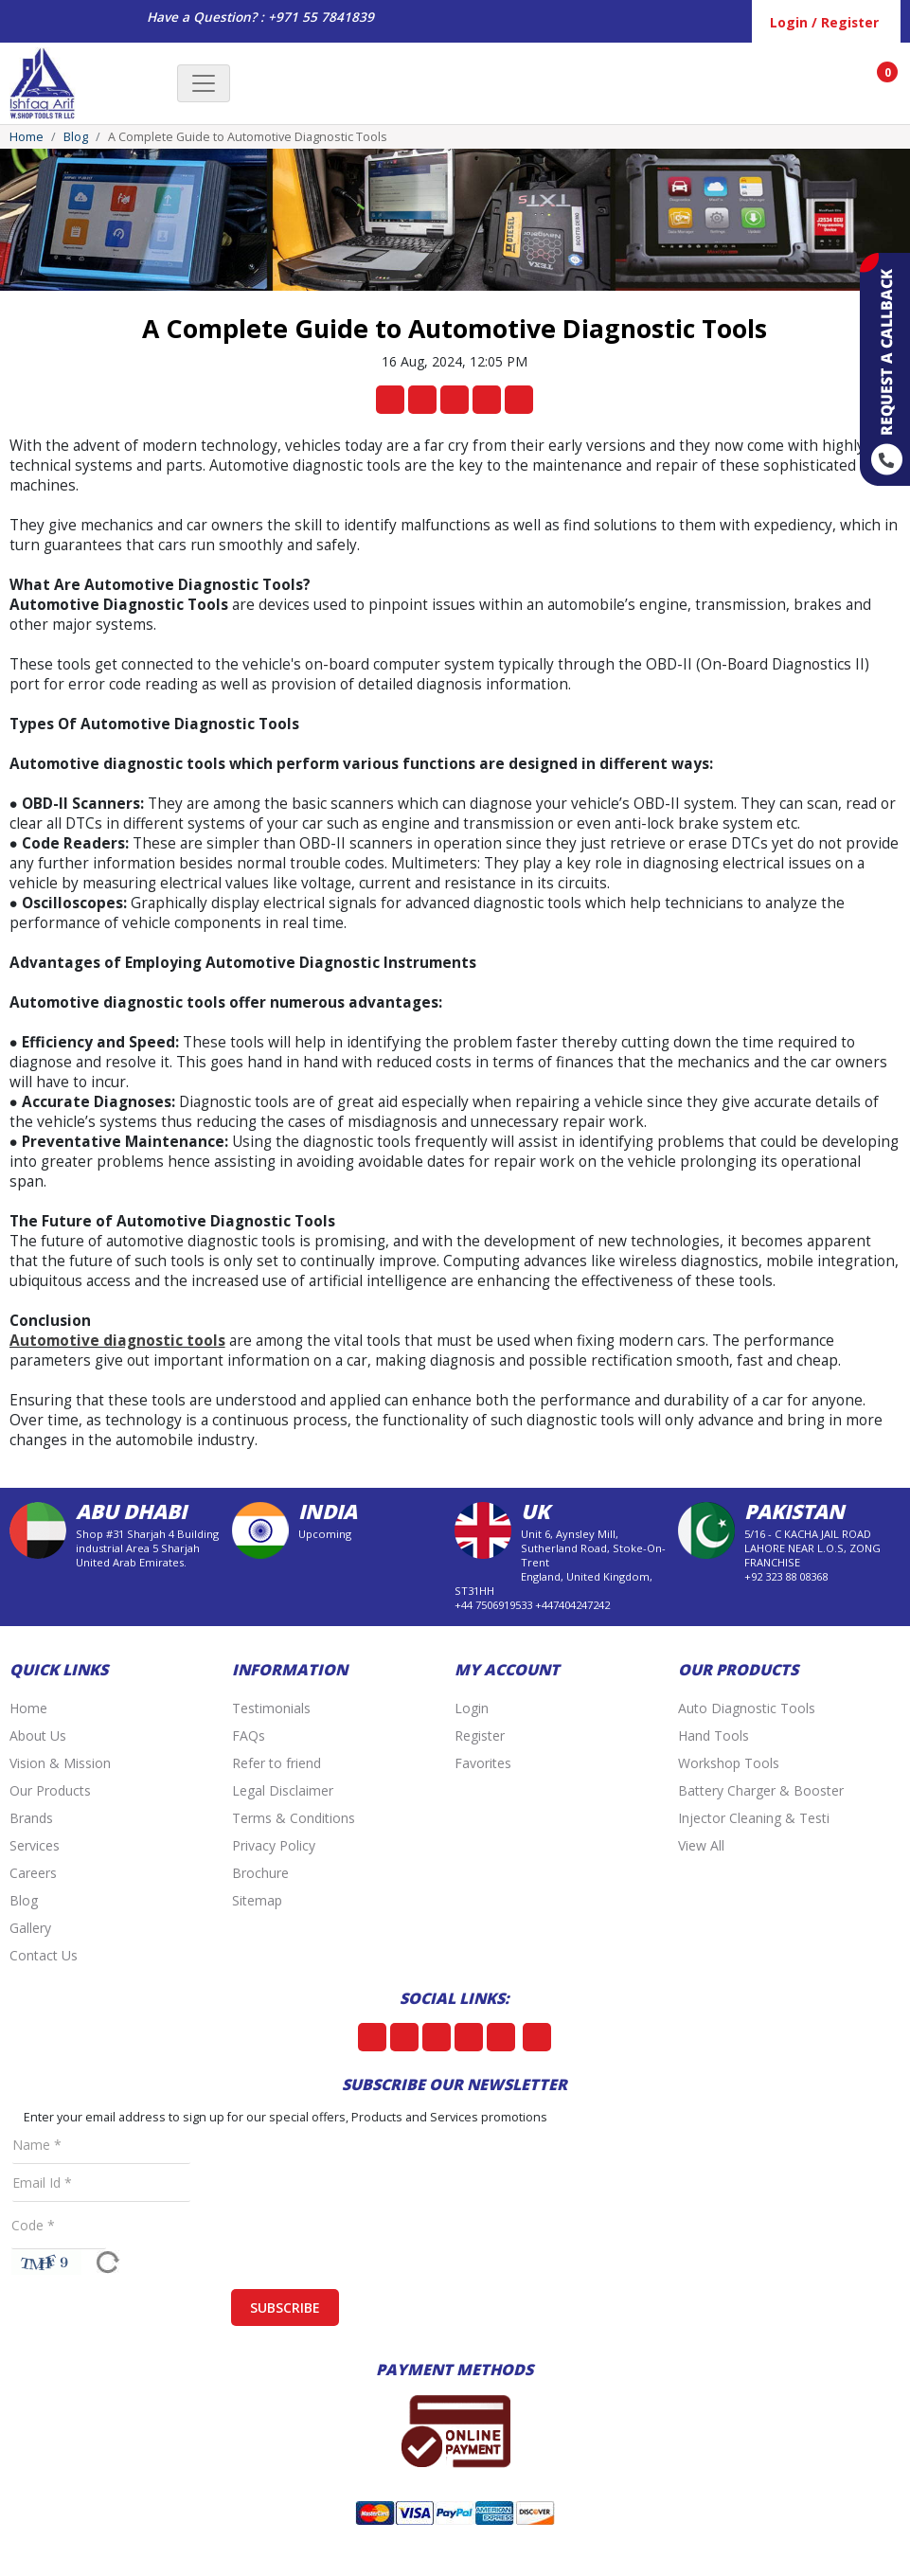 The image size is (910, 2576). What do you see at coordinates (293, 1818) in the screenshot?
I see `Terms & Conditions` at bounding box center [293, 1818].